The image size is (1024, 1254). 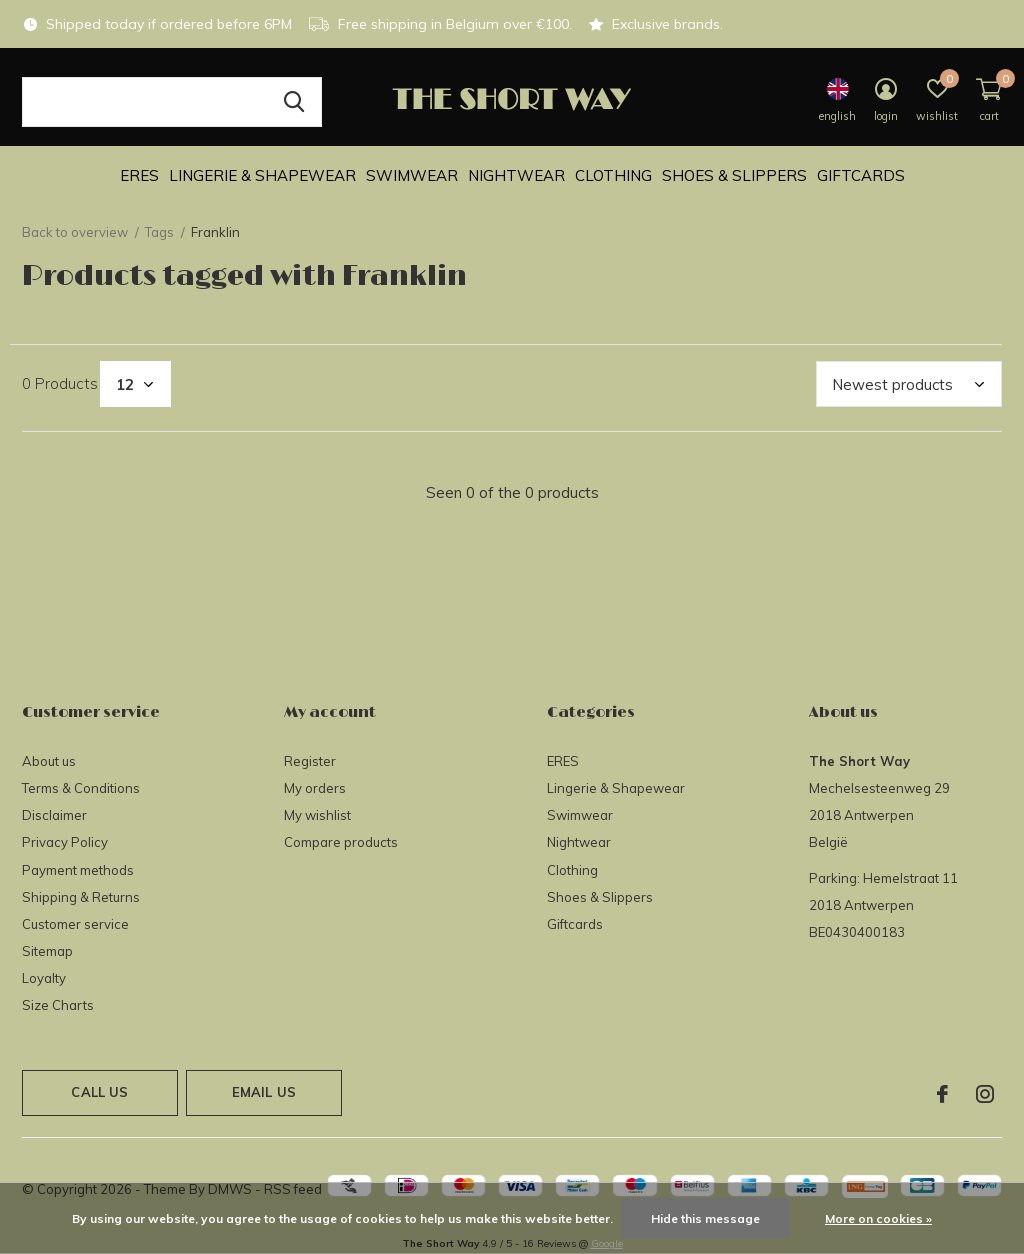 I want to click on Nightwear, so click(x=516, y=175).